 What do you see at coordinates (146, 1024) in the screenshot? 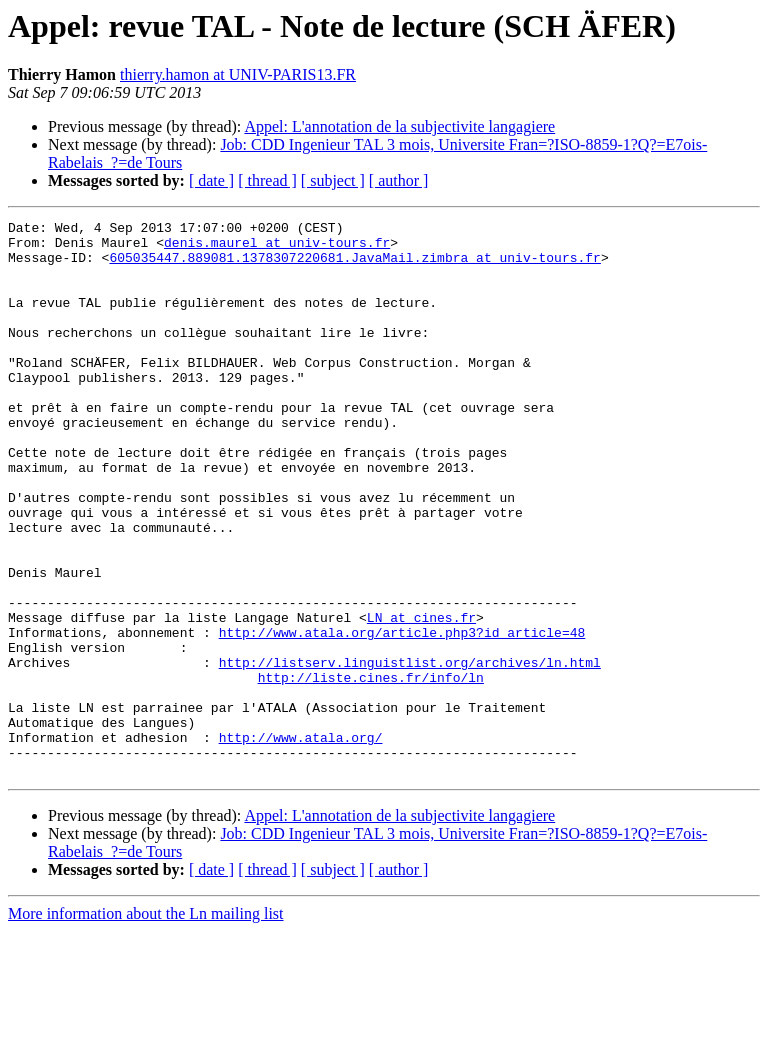
I see `More information about the Ln mailing list` at bounding box center [146, 1024].